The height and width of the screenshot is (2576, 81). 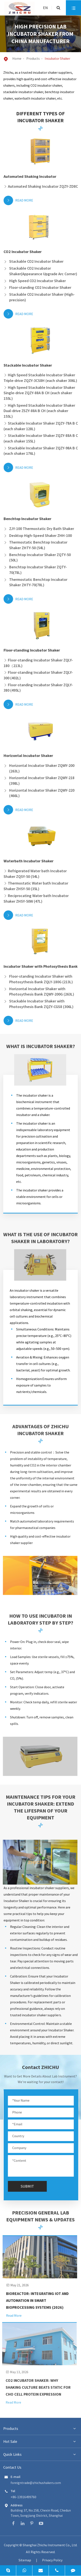 I want to click on Incubator Shaker with Photosythesis Bank, so click(x=43, y=966).